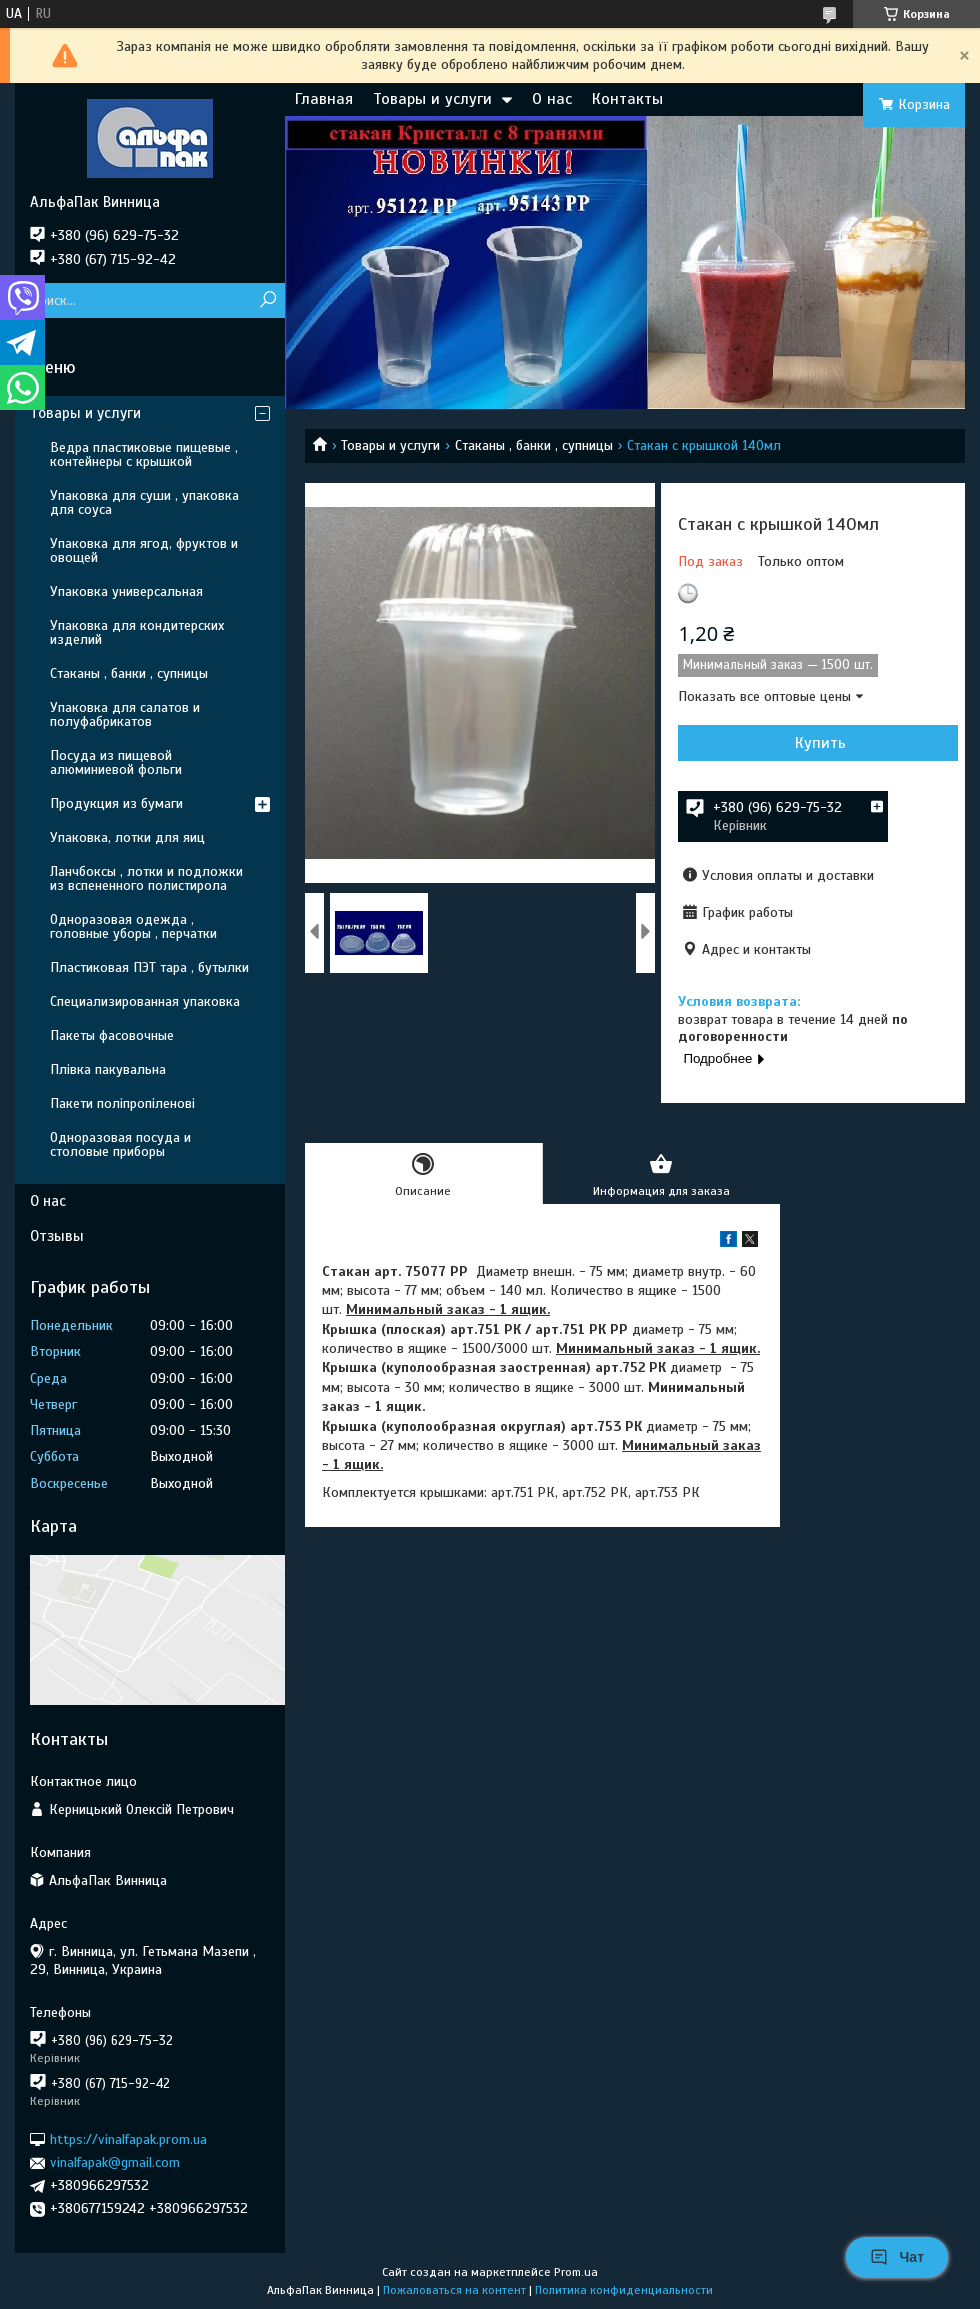 The width and height of the screenshot is (980, 2309). Describe the element at coordinates (552, 99) in the screenshot. I see `О нас` at that location.